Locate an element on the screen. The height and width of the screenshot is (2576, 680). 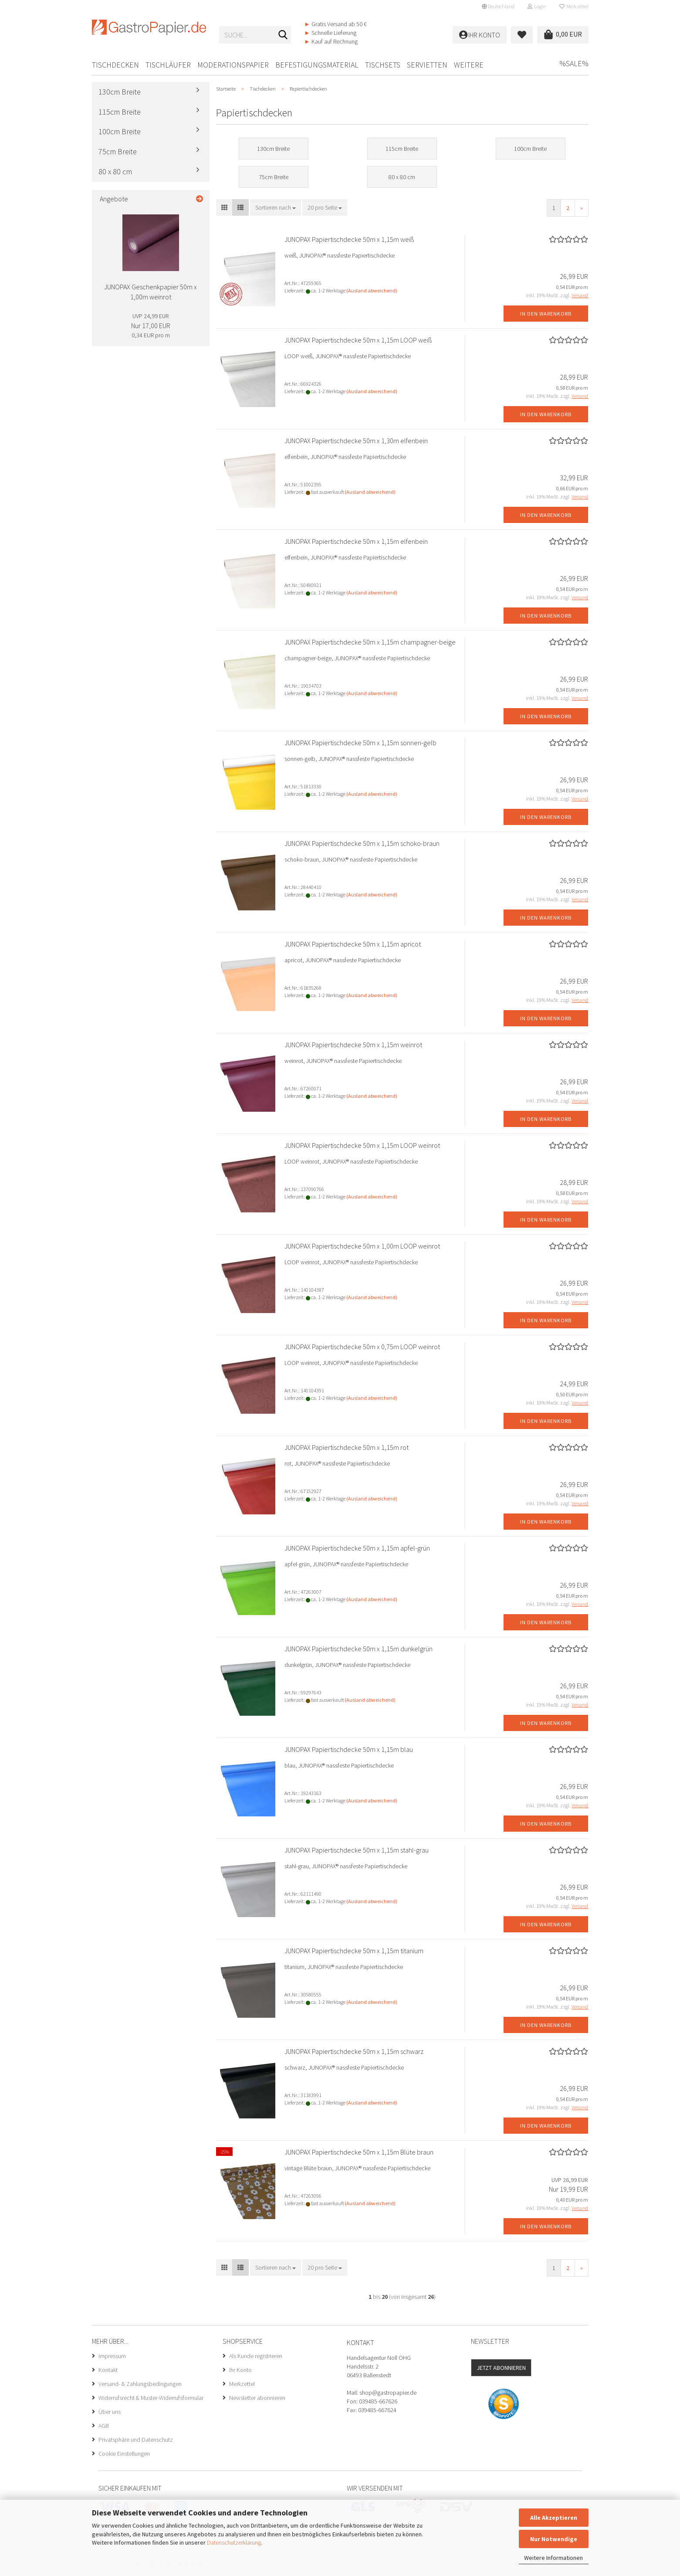
JUNOPAX Papiertischdecke 50m x 1,15m LOOP weiß is located at coordinates (358, 340).